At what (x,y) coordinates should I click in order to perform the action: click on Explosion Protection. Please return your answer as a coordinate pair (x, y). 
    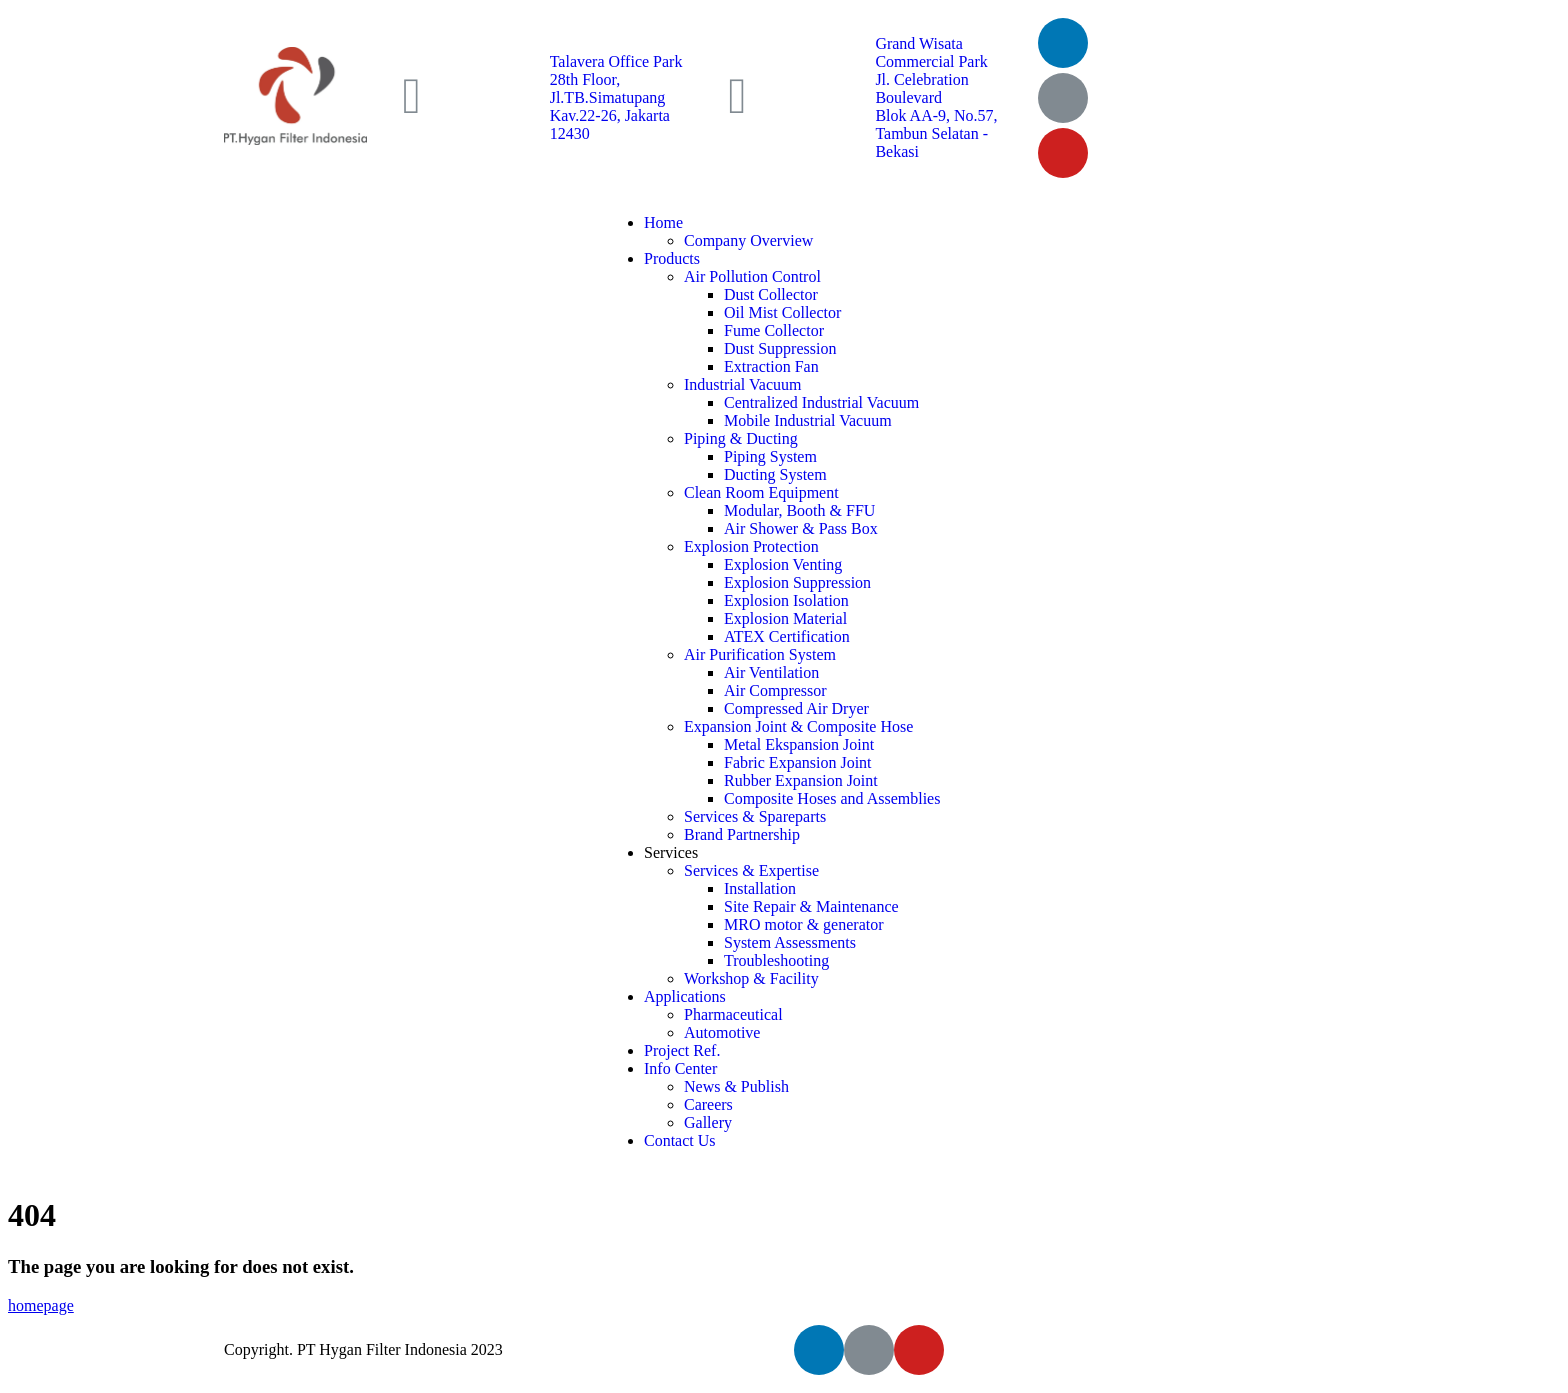
    Looking at the image, I should click on (751, 546).